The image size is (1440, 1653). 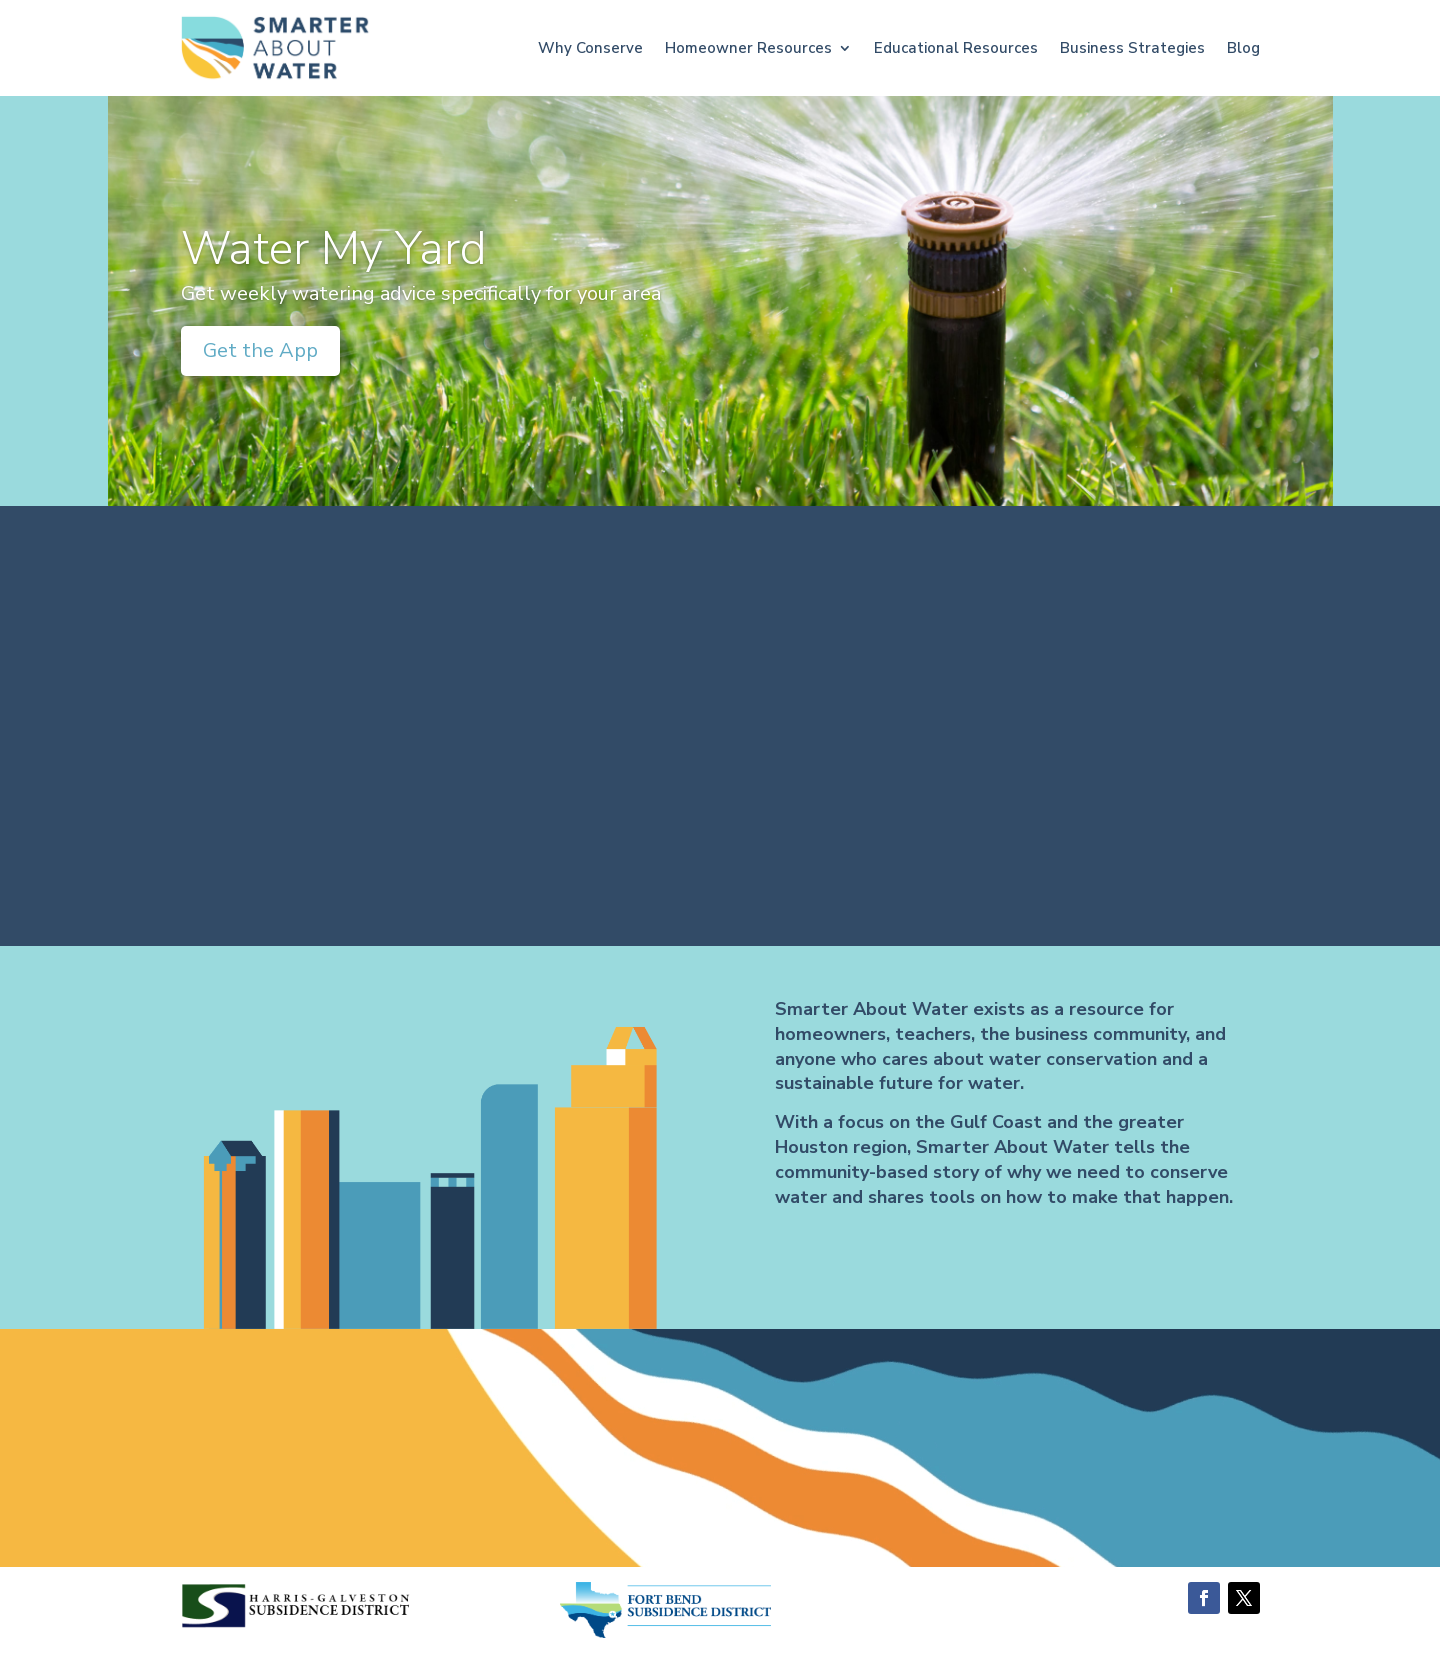 I want to click on Educational Resources, so click(x=956, y=48).